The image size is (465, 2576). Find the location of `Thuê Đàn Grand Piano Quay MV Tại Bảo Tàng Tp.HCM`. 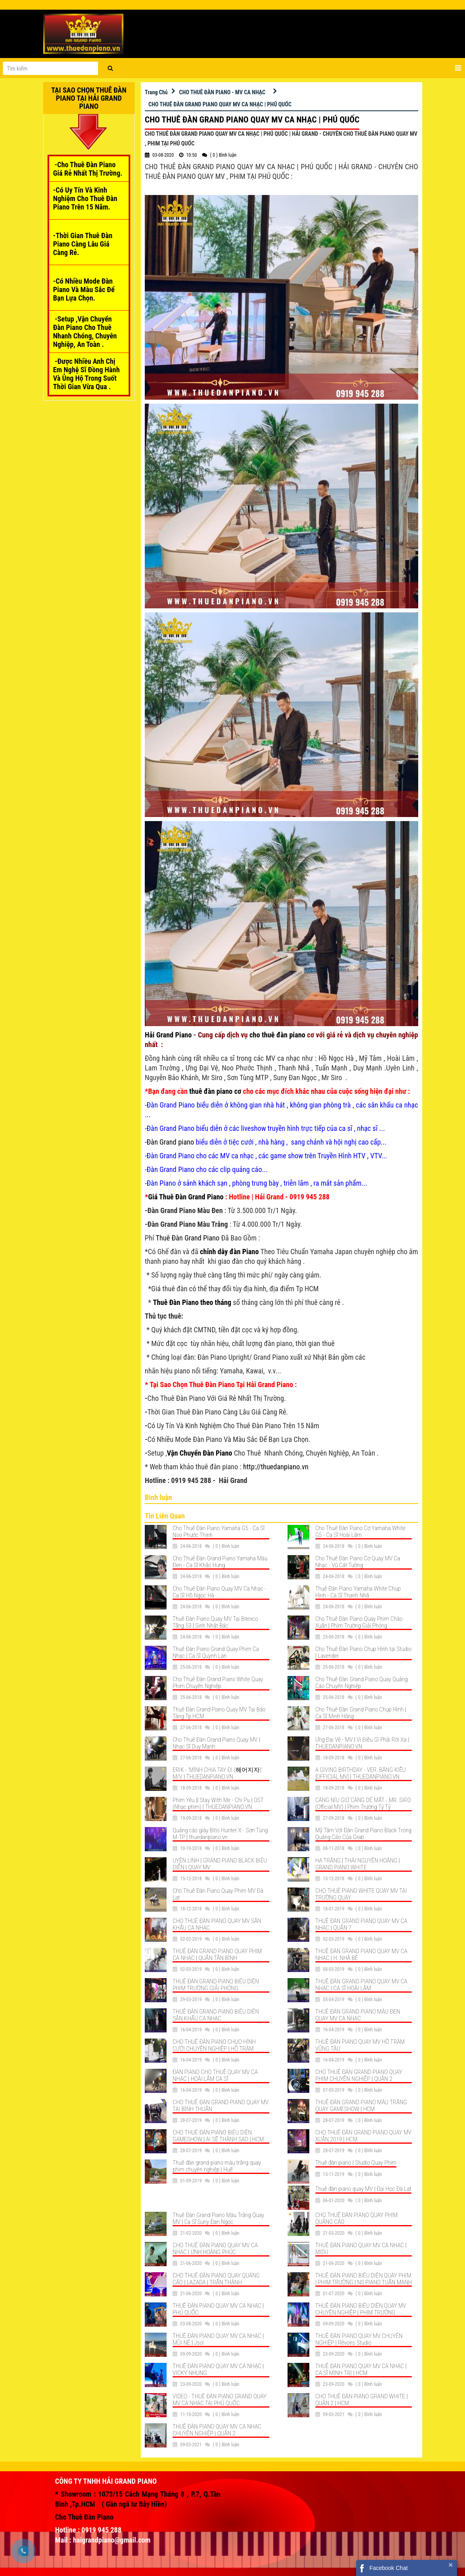

Thuê Đàn Grand Piano Quay MV Tại Bảo Tàng Tp.HCM is located at coordinates (219, 1713).